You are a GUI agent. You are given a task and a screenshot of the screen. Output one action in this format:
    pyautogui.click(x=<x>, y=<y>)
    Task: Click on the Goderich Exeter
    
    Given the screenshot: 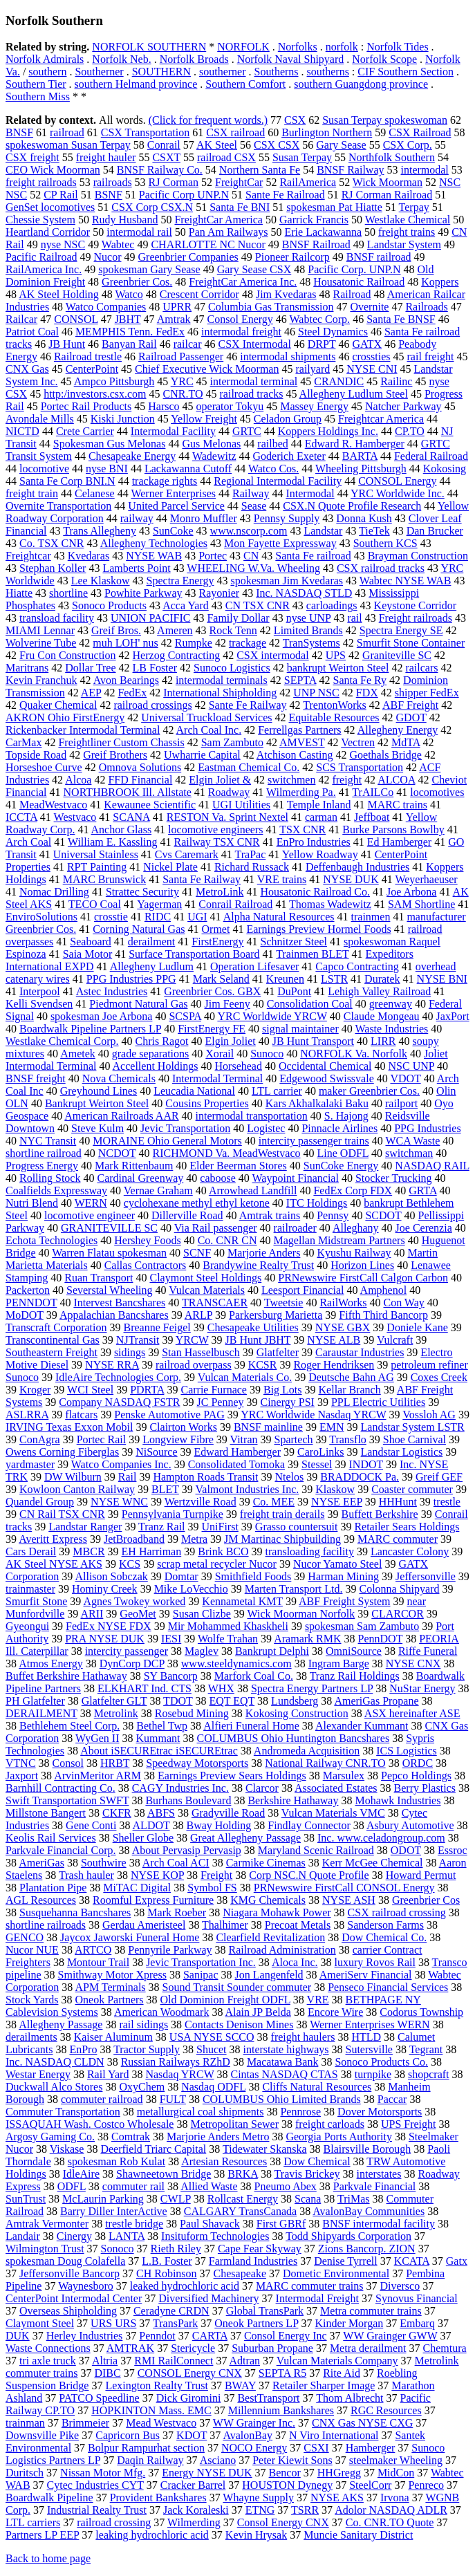 What is the action you would take?
    pyautogui.click(x=289, y=456)
    